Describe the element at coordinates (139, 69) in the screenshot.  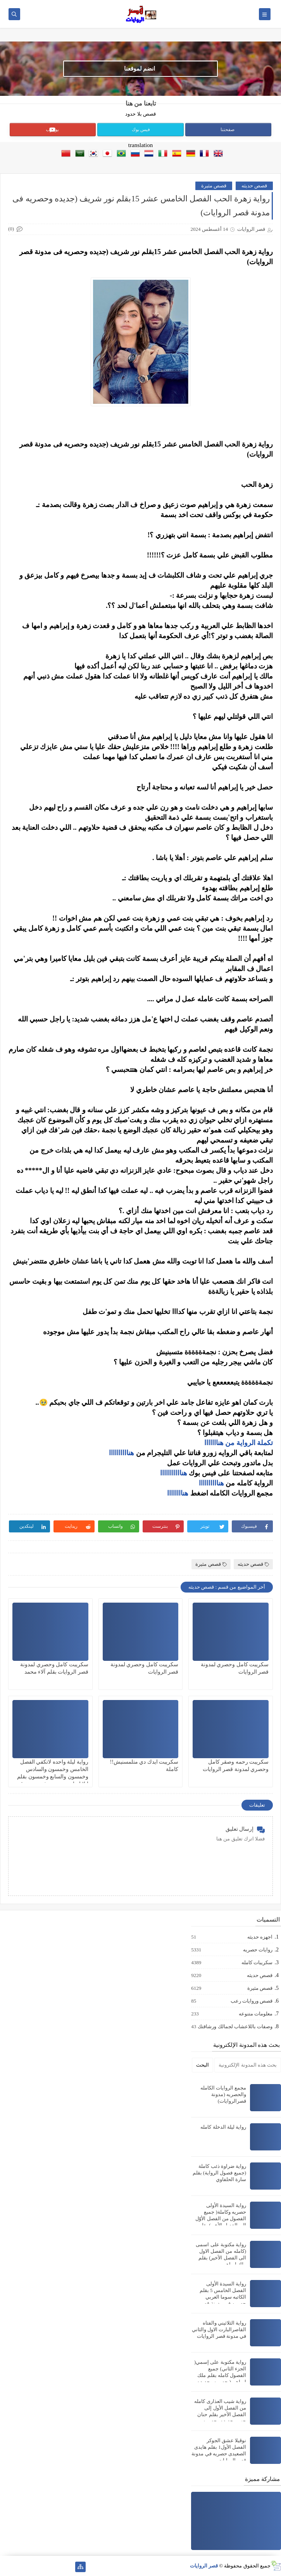
I see `انضم لموقعنا` at that location.